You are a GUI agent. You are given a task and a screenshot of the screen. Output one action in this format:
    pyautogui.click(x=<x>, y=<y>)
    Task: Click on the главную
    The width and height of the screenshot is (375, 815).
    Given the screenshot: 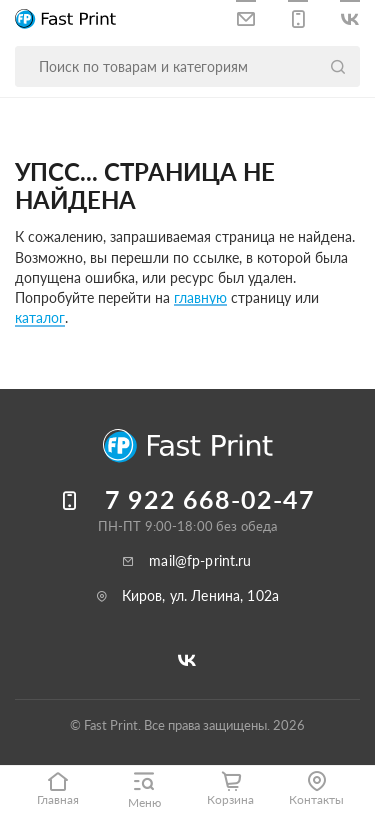 What is the action you would take?
    pyautogui.click(x=200, y=297)
    